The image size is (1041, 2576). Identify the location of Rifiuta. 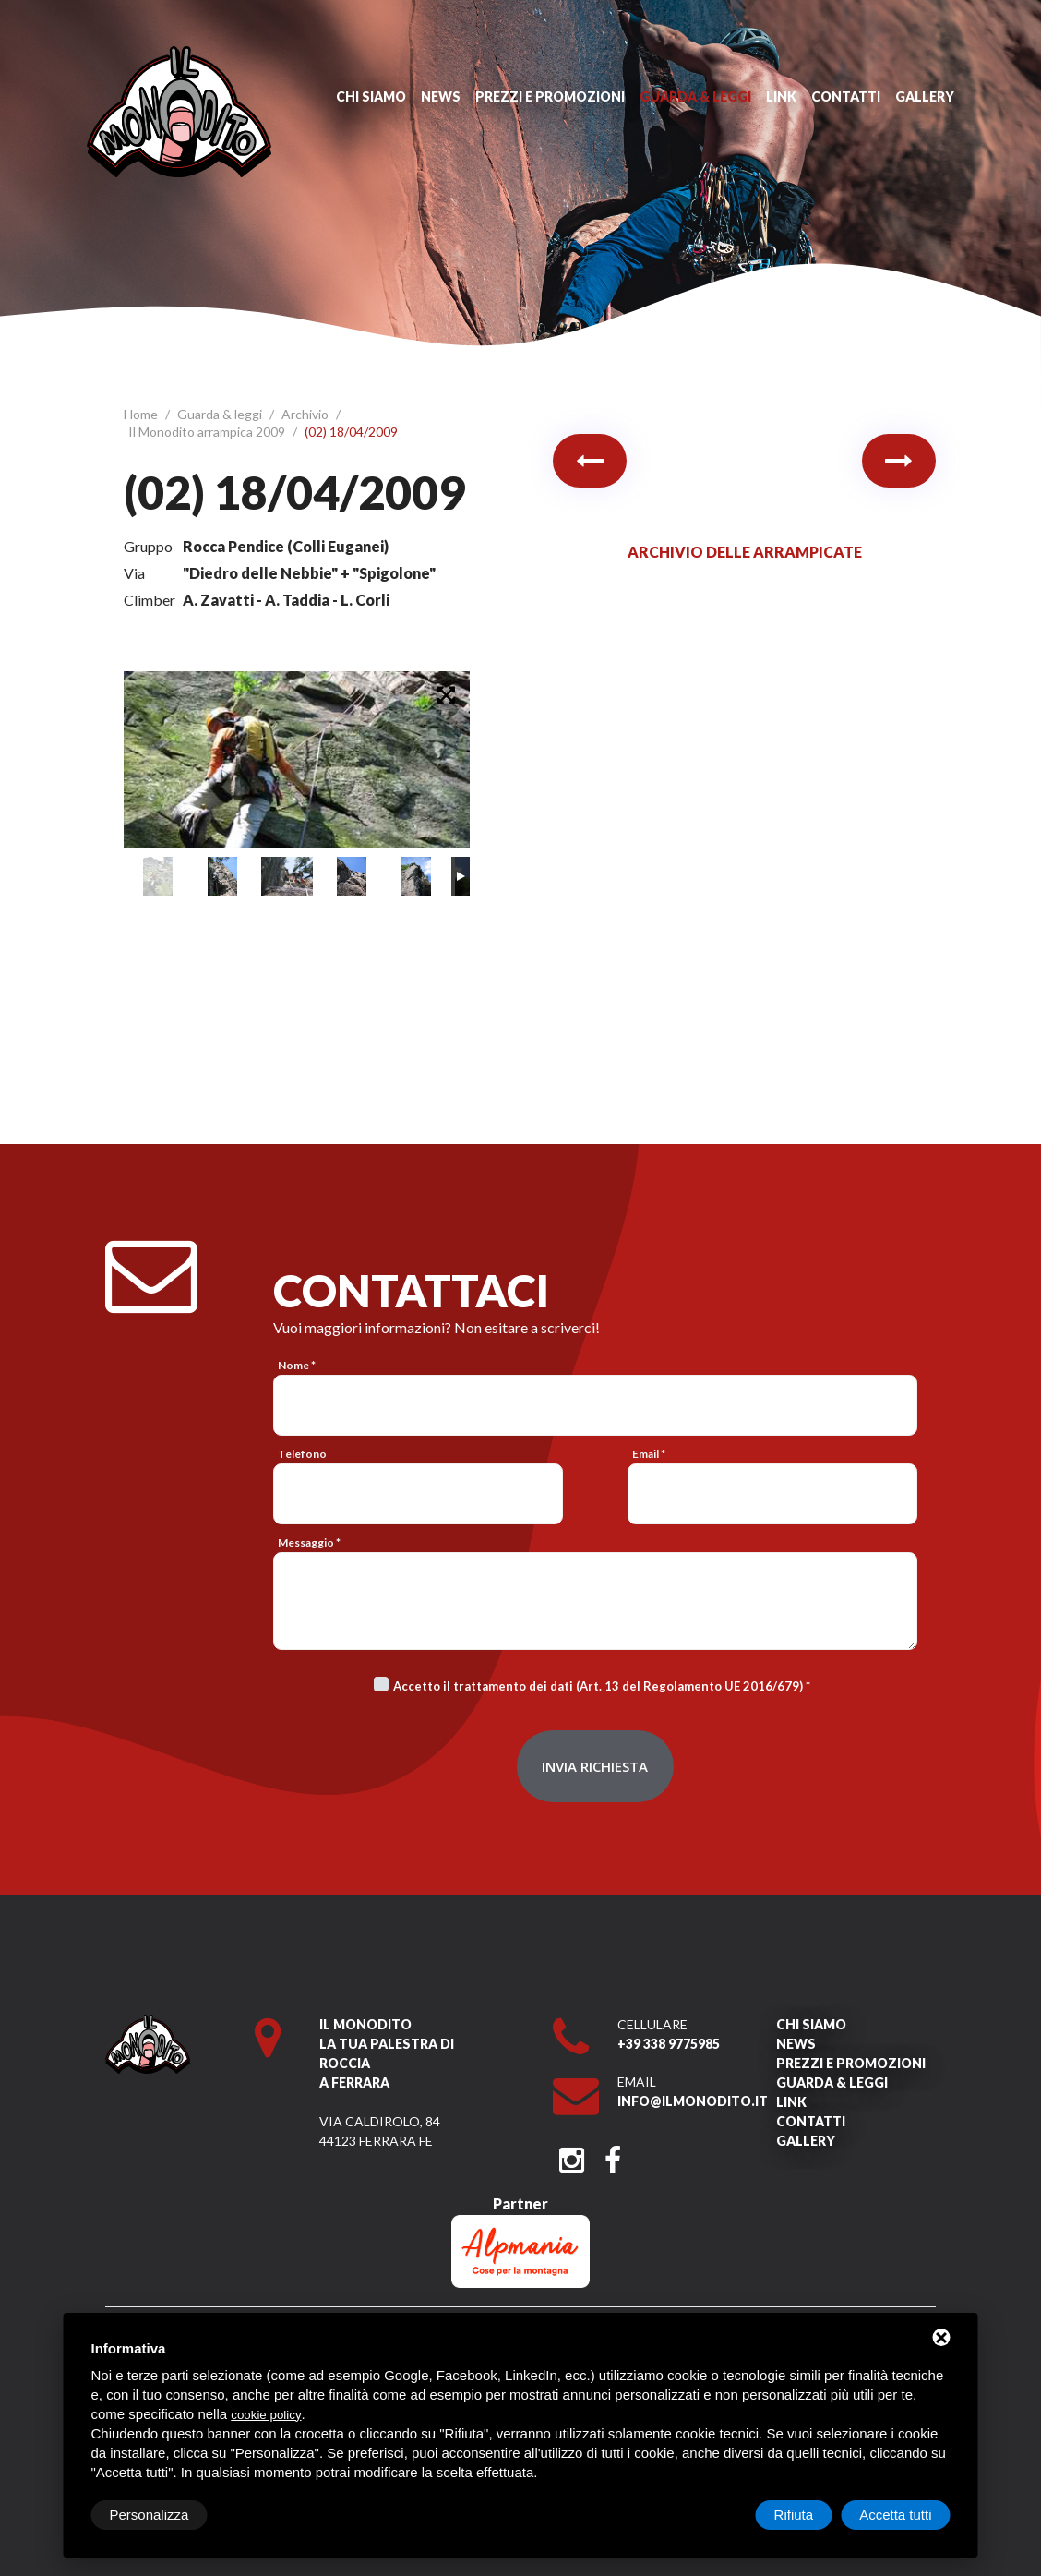
(794, 2514).